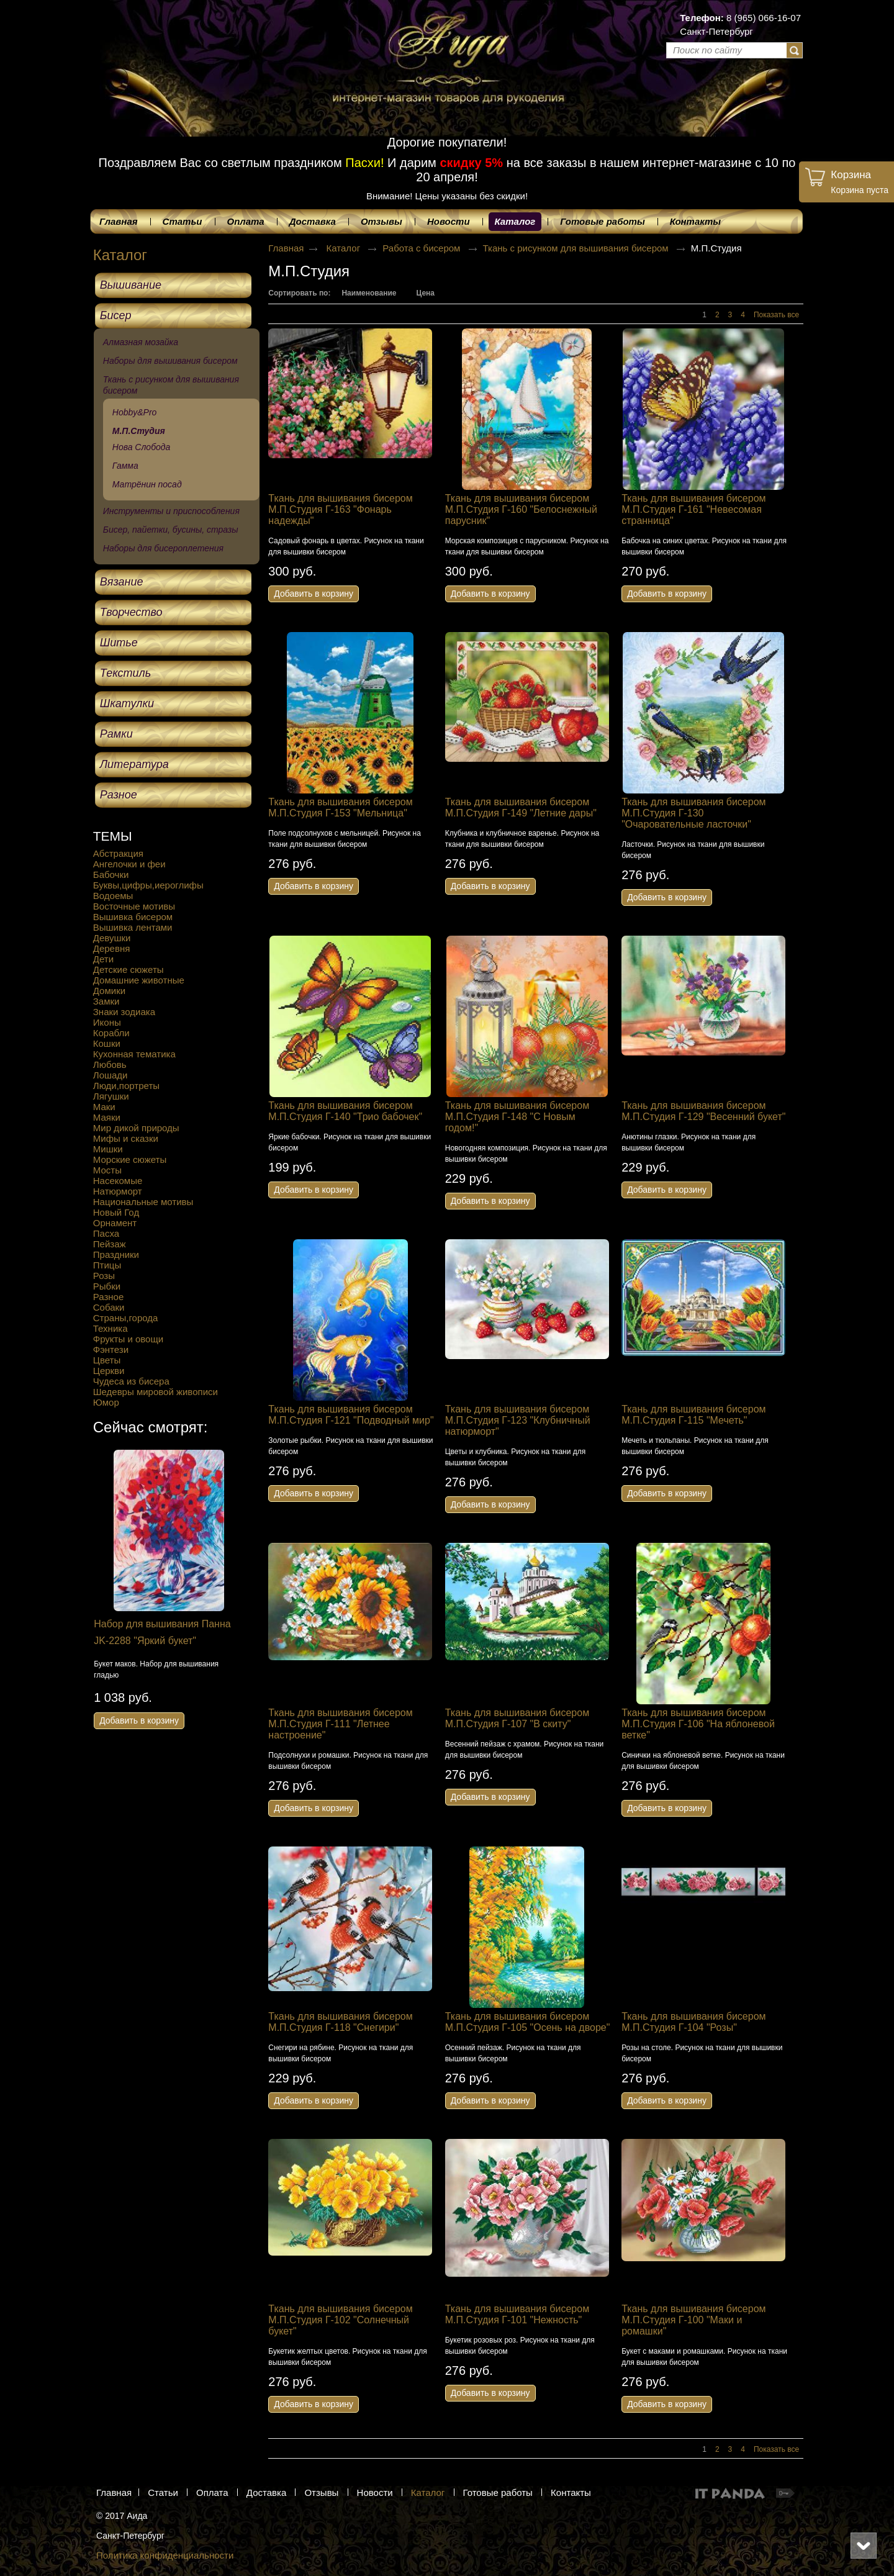  Describe the element at coordinates (517, 1116) in the screenshot. I see `Ткань для вышивания бисером М.П.Студия Г-148 "С Новым годом!"` at that location.